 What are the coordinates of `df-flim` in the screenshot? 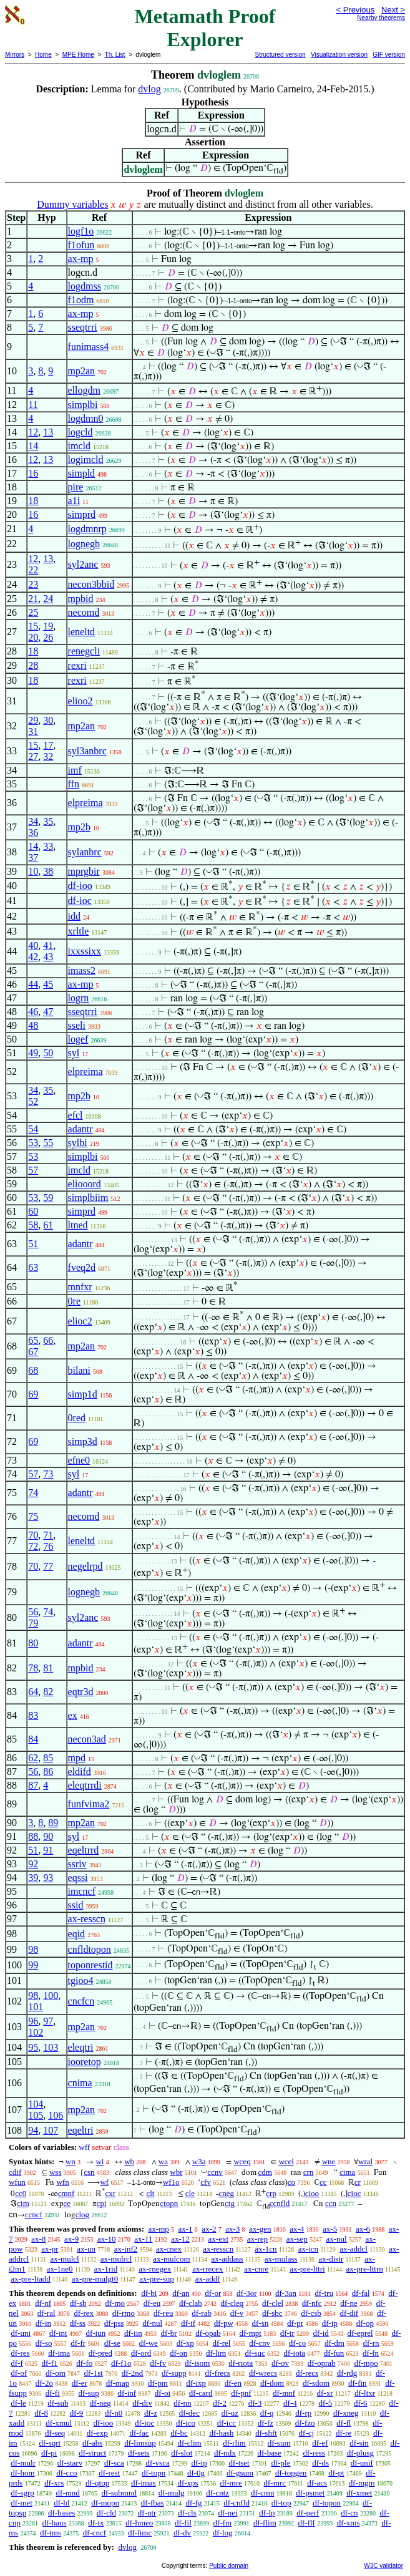 It's located at (264, 2522).